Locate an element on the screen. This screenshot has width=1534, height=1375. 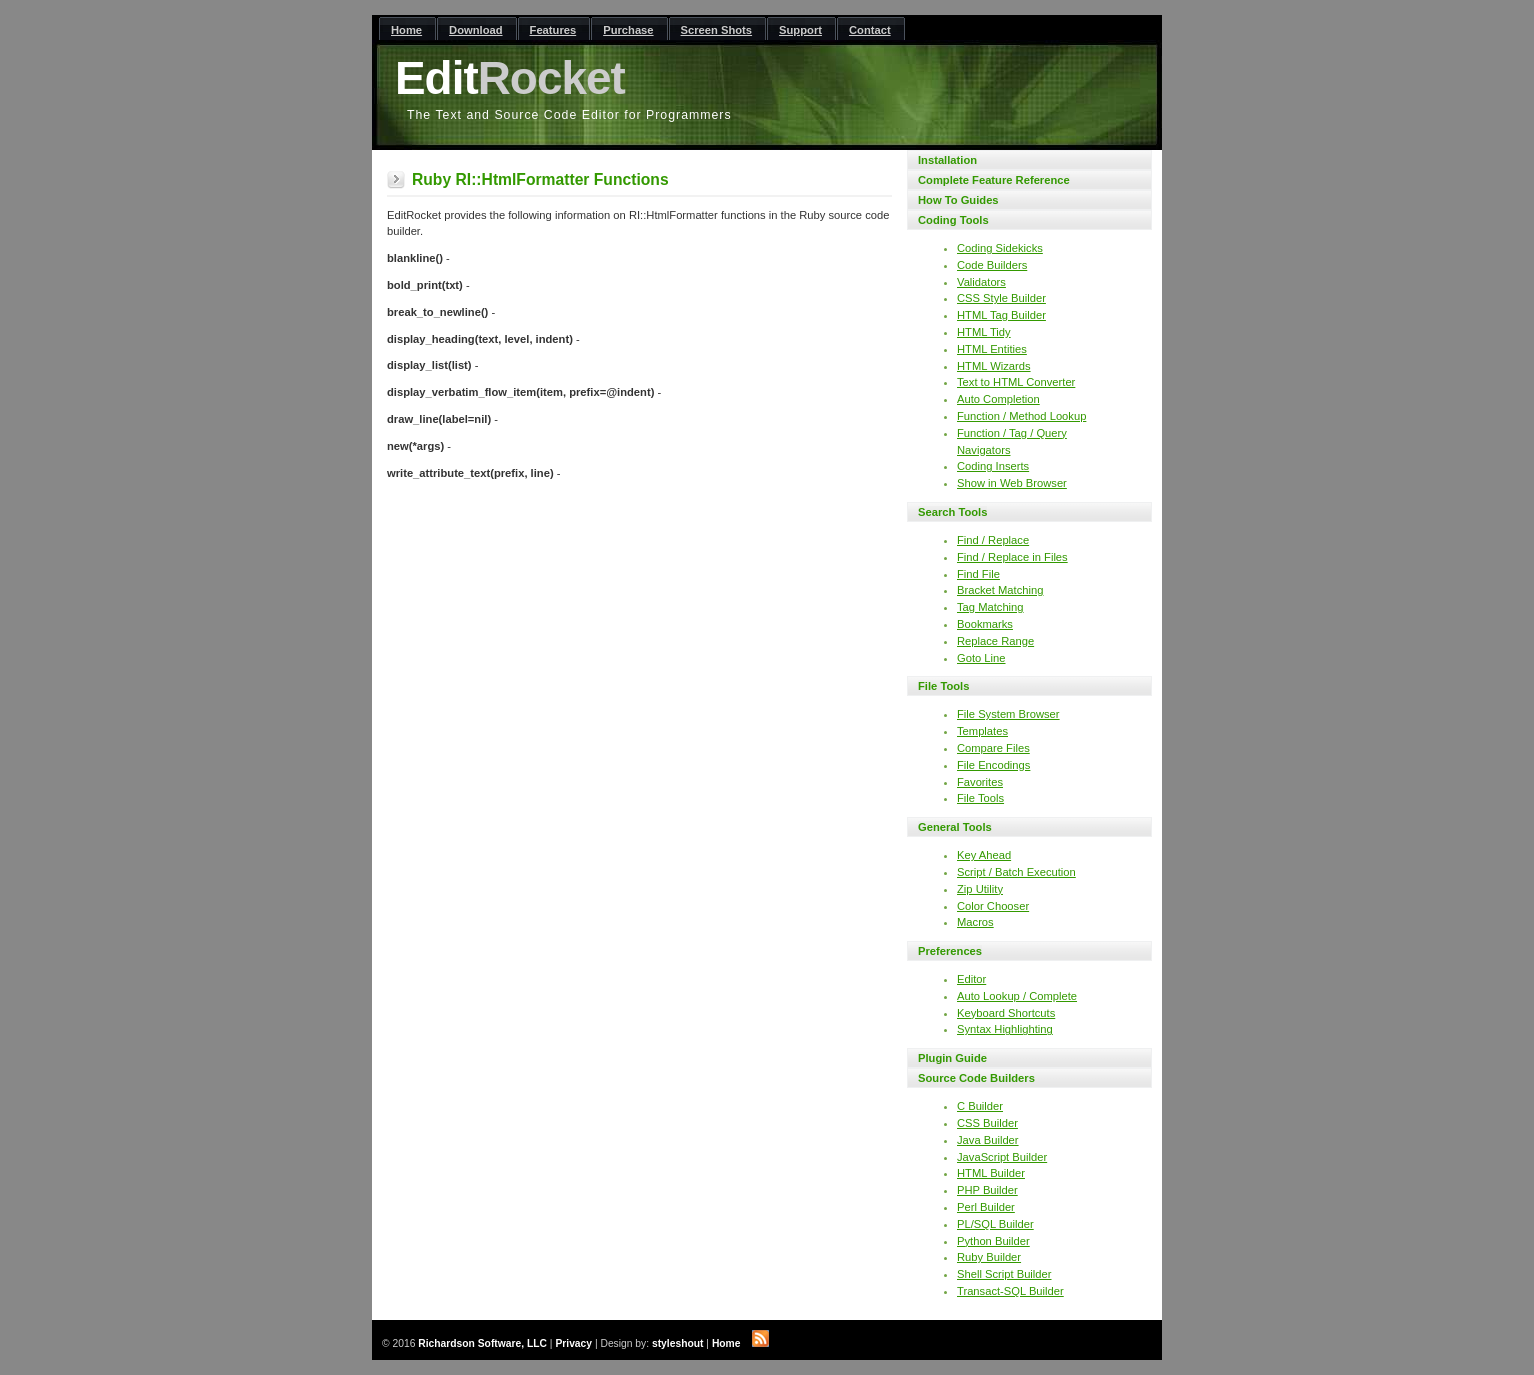
HTML Builder is located at coordinates (991, 1173).